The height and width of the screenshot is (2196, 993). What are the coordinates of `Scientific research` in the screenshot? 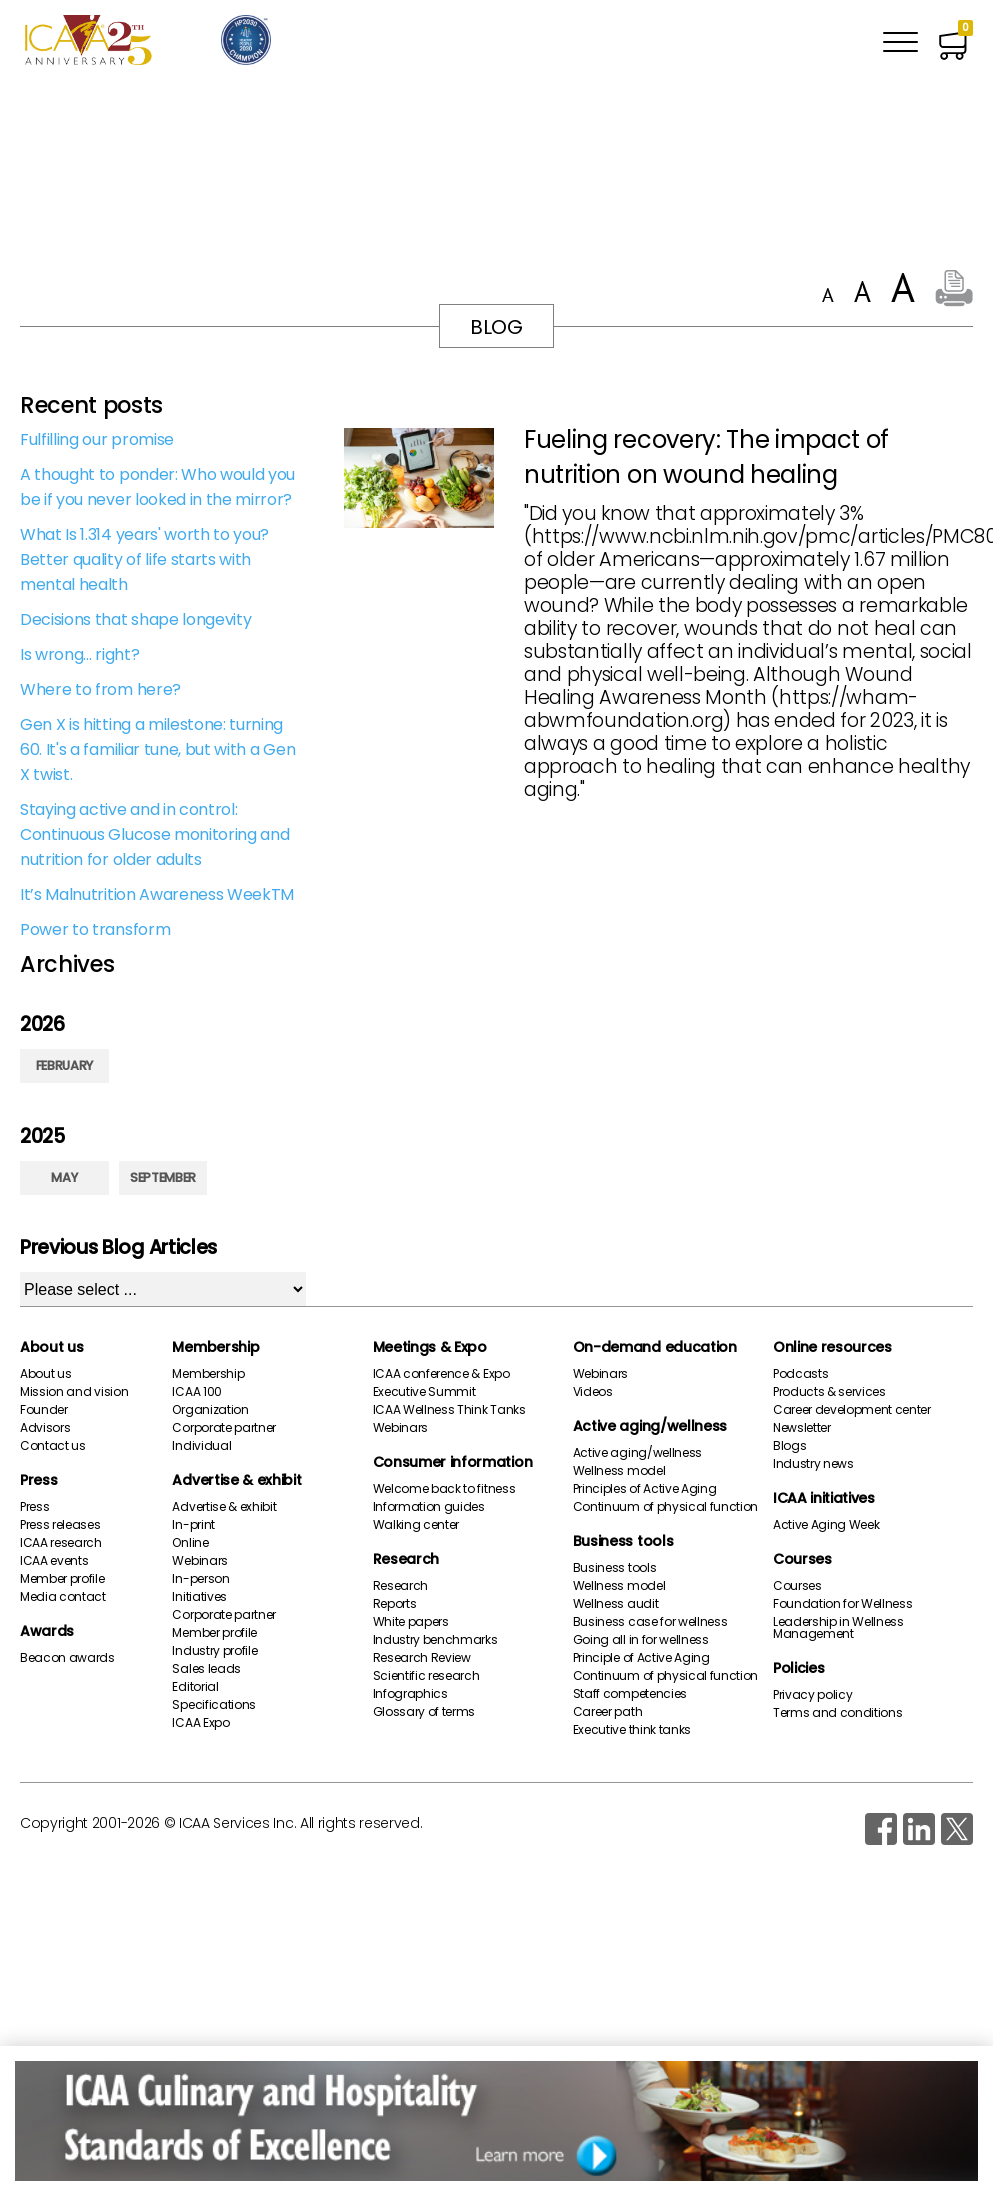 It's located at (426, 1676).